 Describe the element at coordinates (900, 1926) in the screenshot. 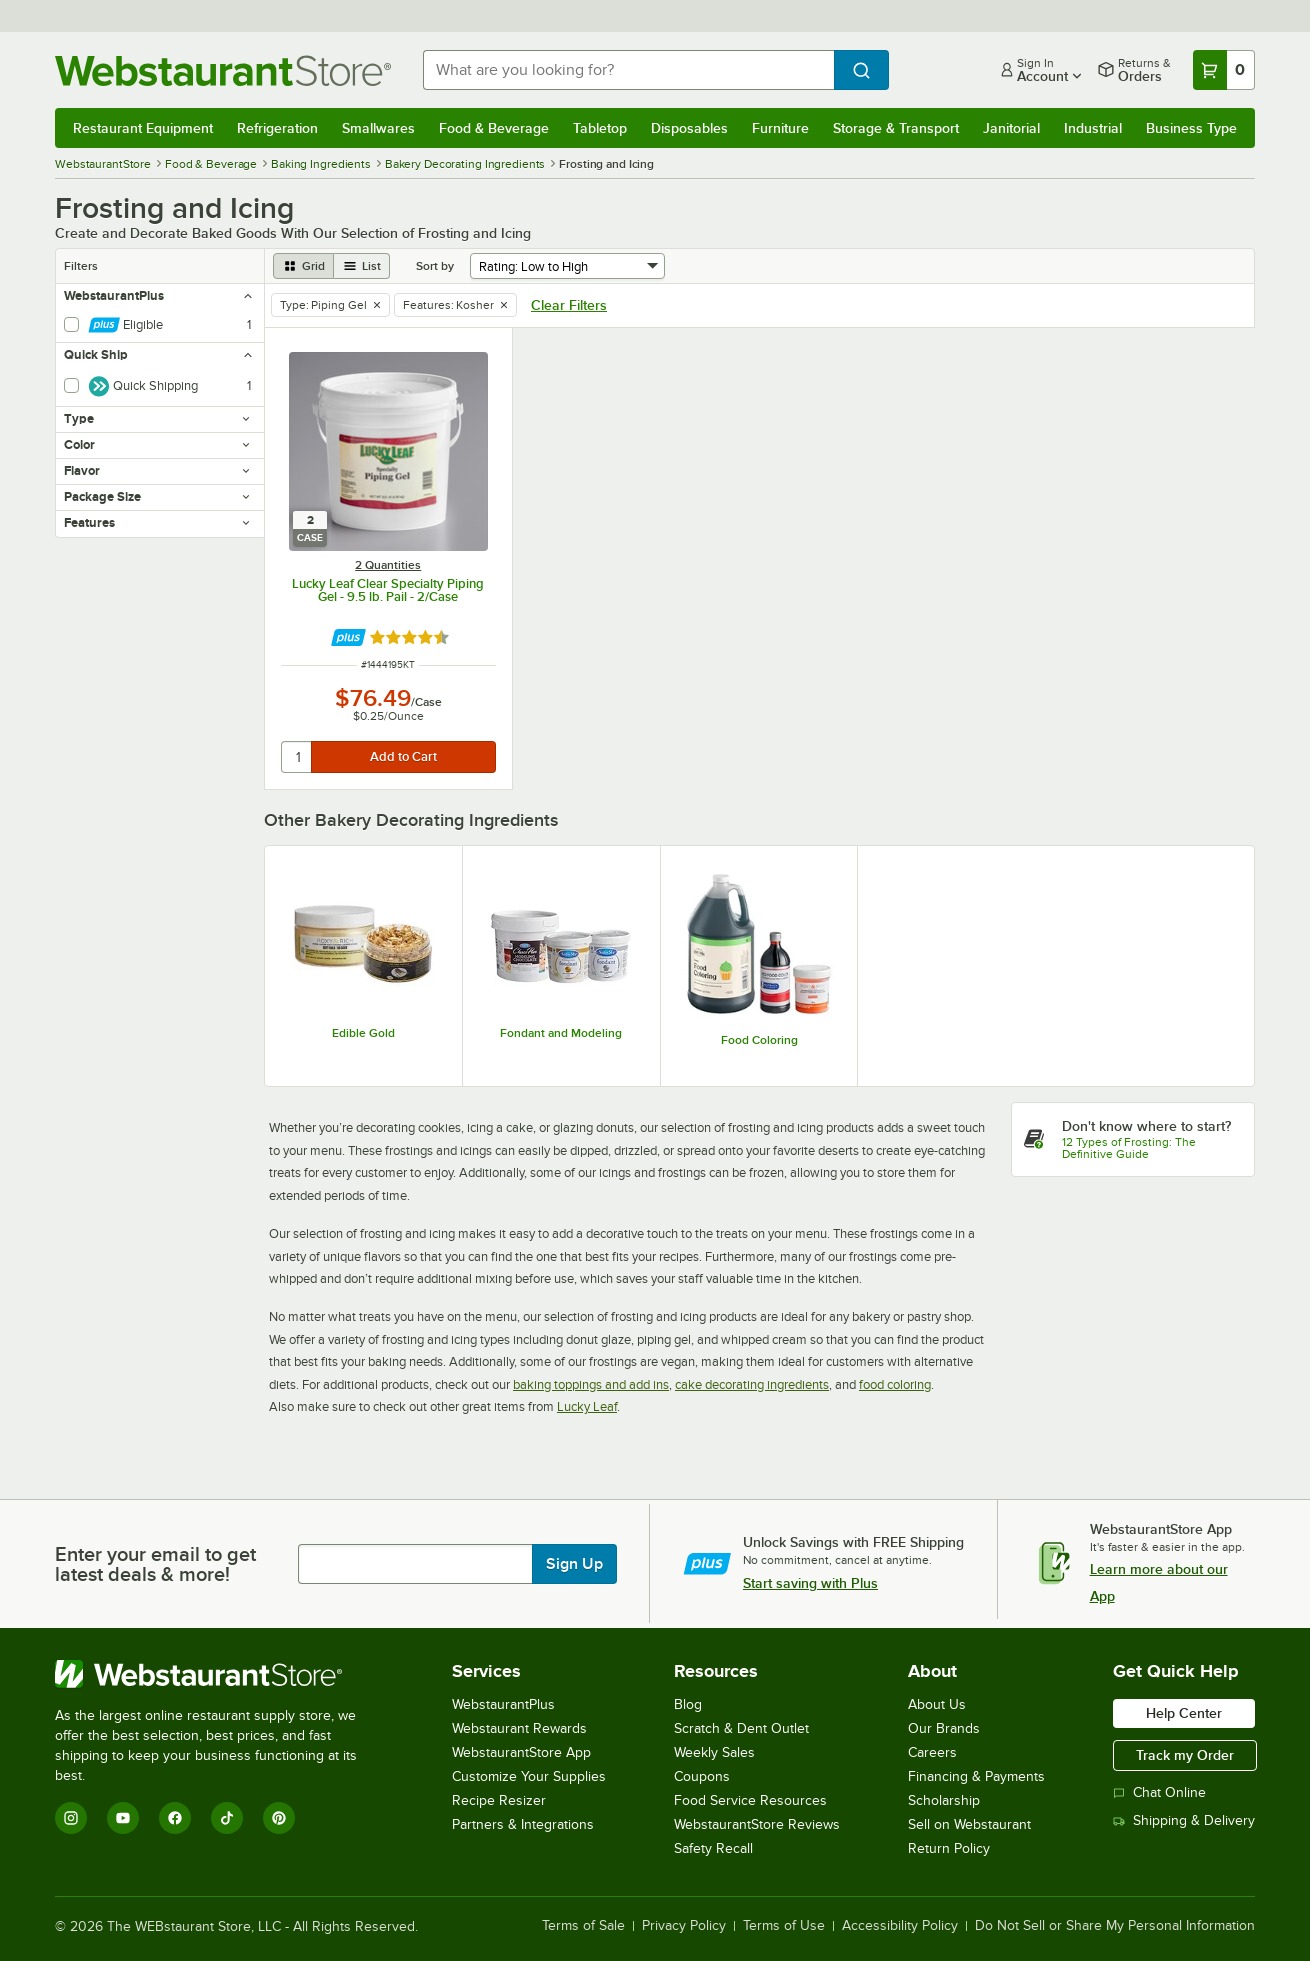

I see `Accessibility Policy` at that location.